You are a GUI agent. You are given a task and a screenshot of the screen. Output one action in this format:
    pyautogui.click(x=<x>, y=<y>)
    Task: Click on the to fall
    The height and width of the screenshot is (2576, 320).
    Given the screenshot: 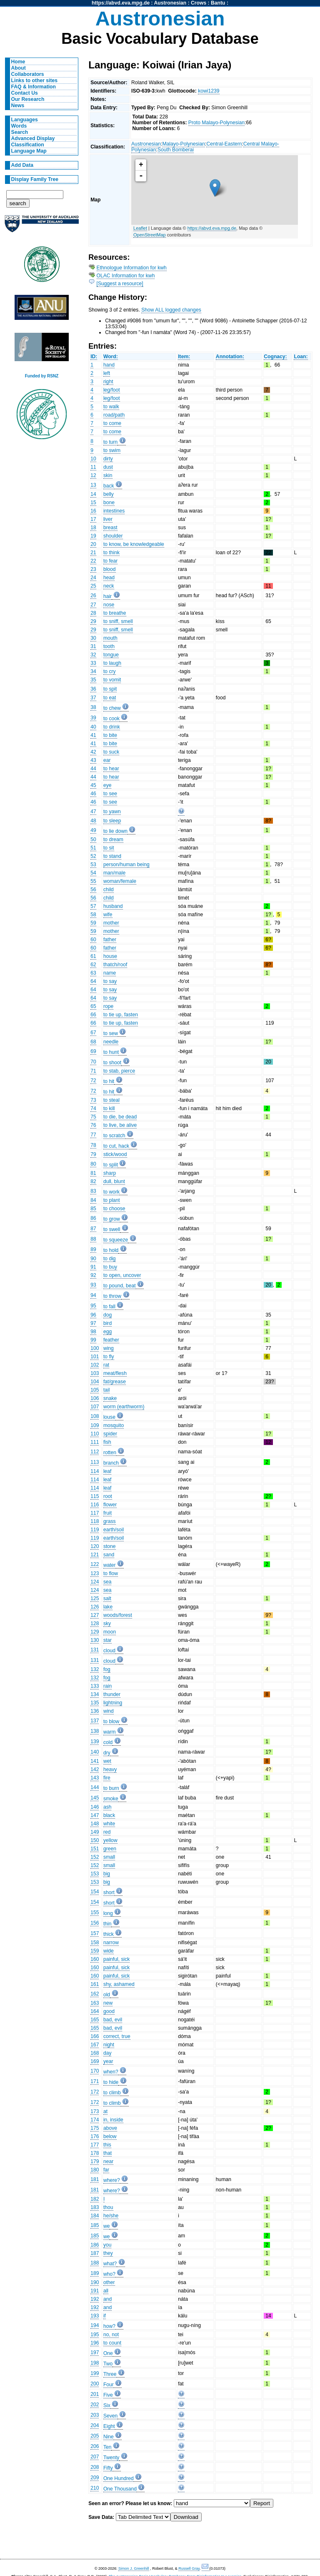 What is the action you would take?
    pyautogui.click(x=109, y=1306)
    